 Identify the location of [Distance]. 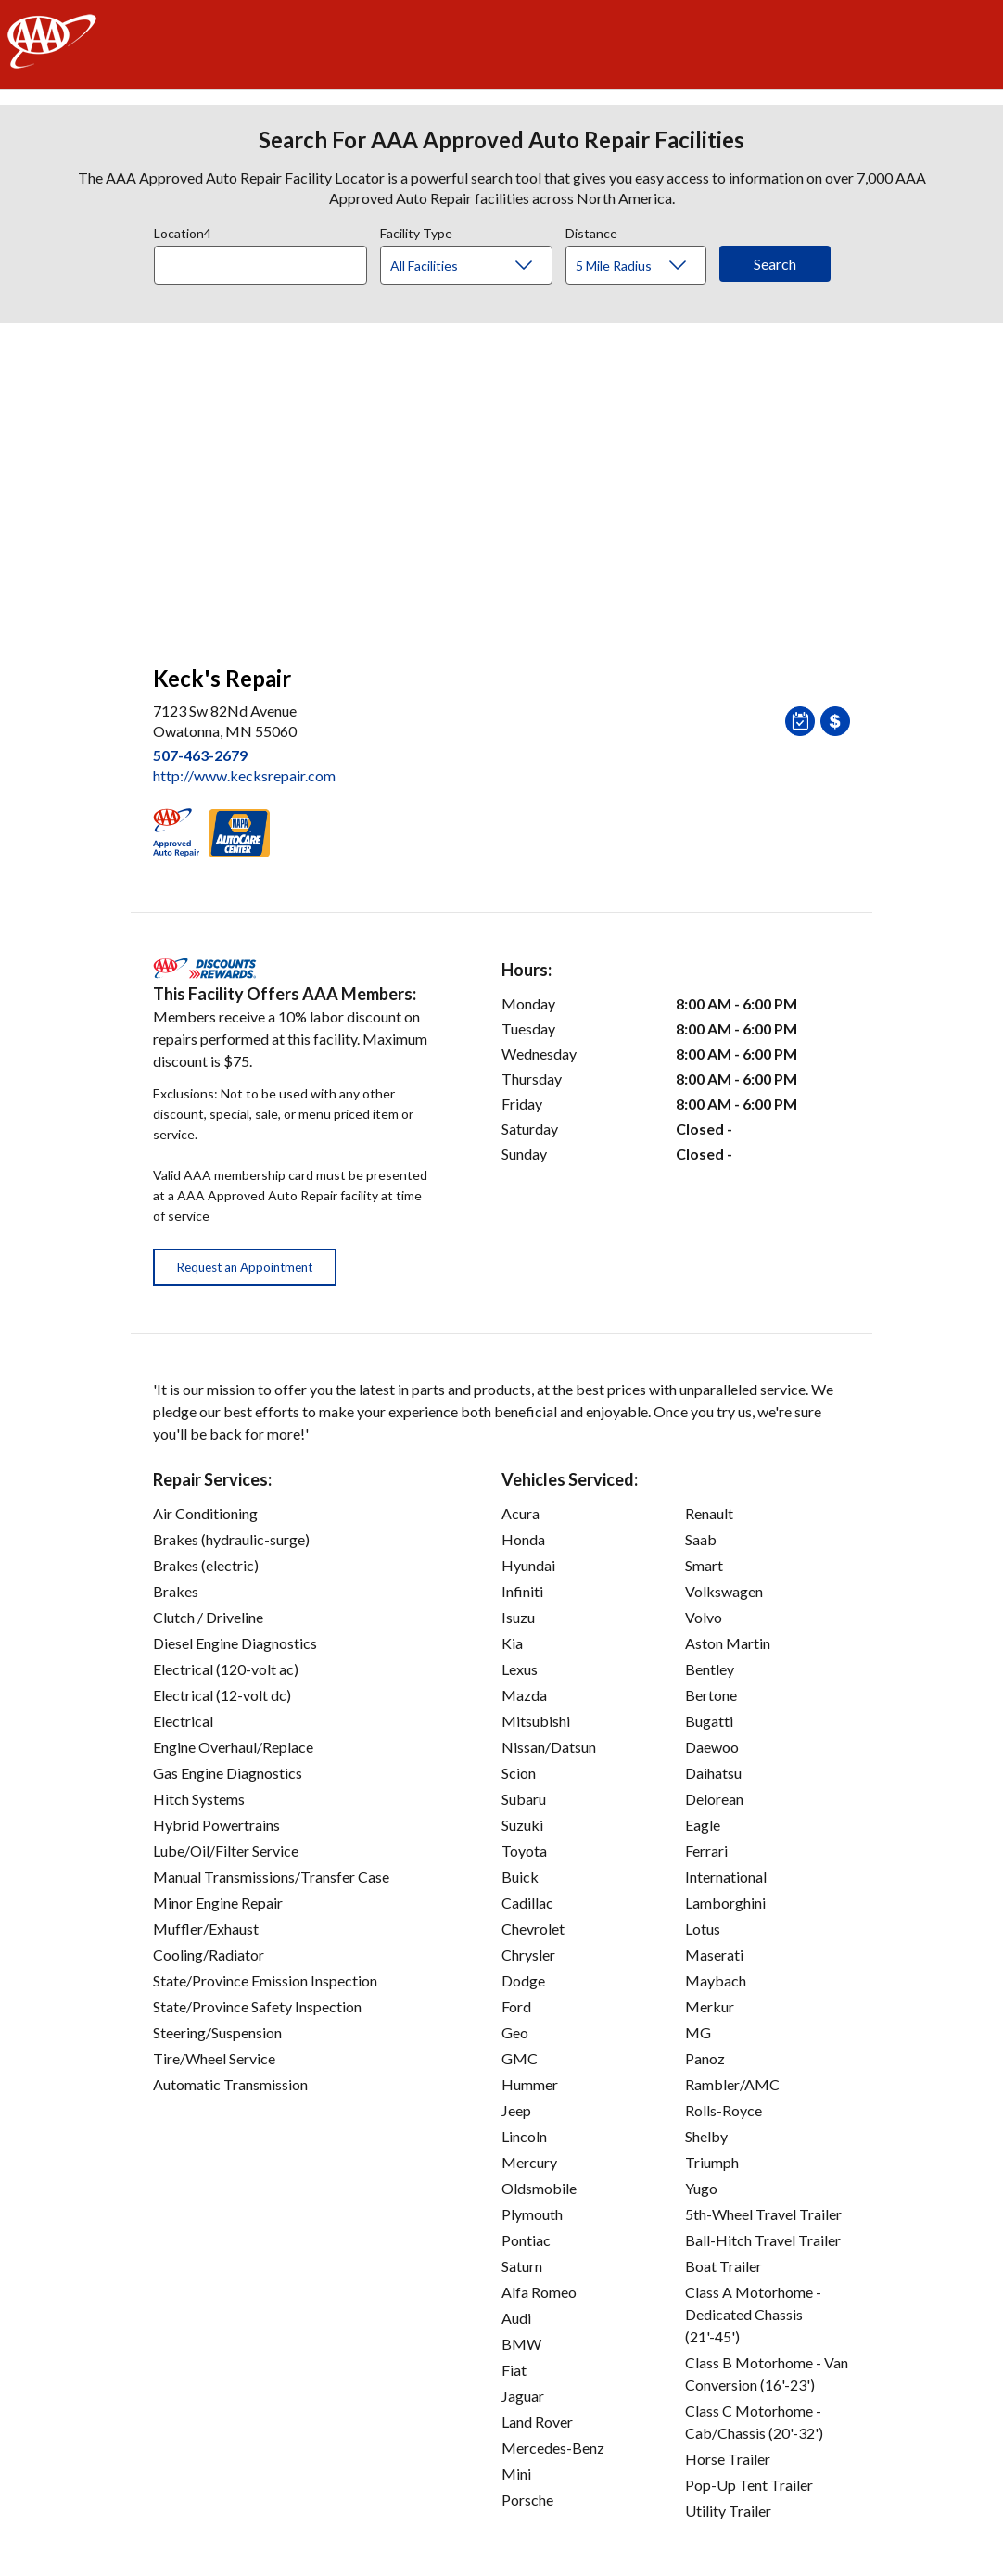
(642, 266).